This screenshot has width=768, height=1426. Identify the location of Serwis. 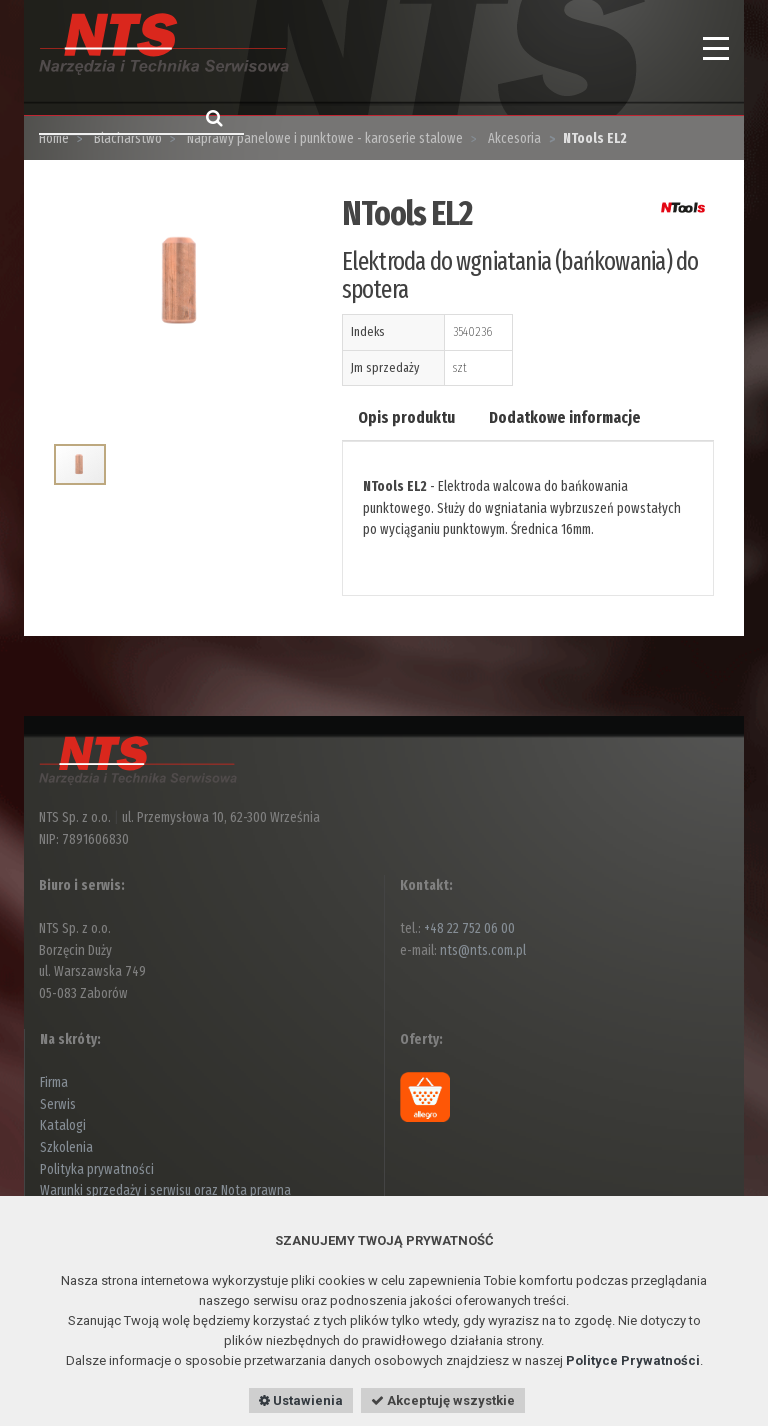
(58, 1104).